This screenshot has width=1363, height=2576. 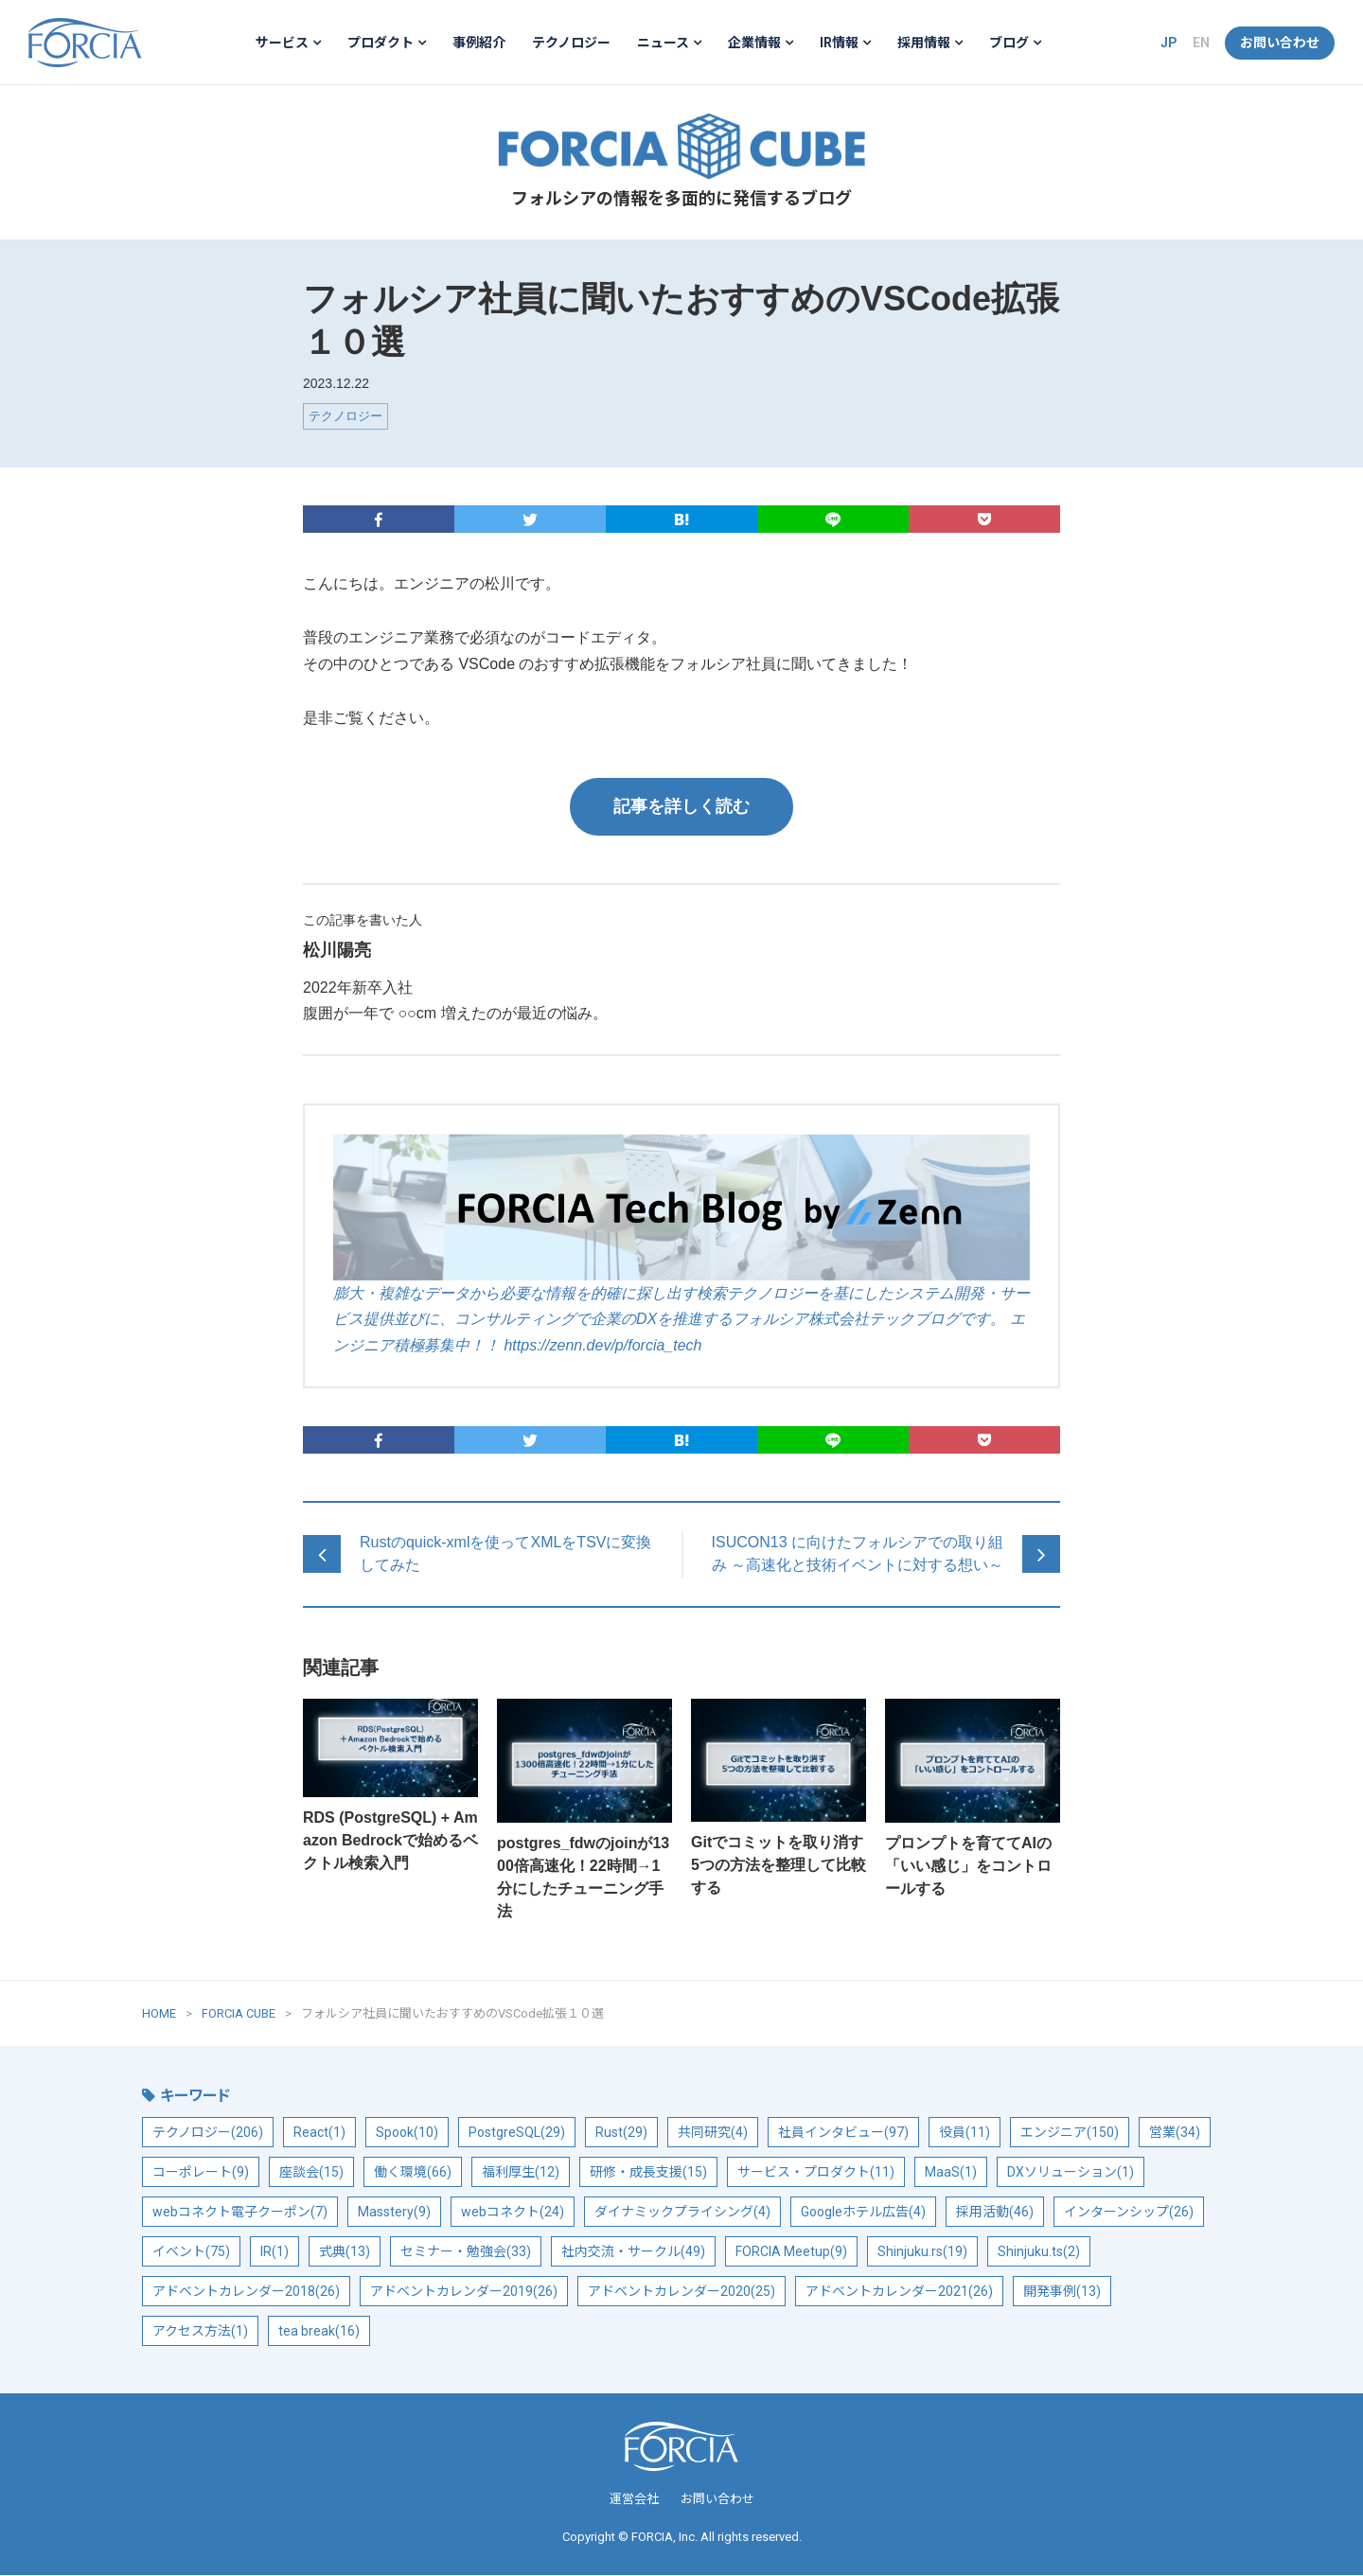 What do you see at coordinates (713, 2134) in the screenshot?
I see `共同研究(4)` at bounding box center [713, 2134].